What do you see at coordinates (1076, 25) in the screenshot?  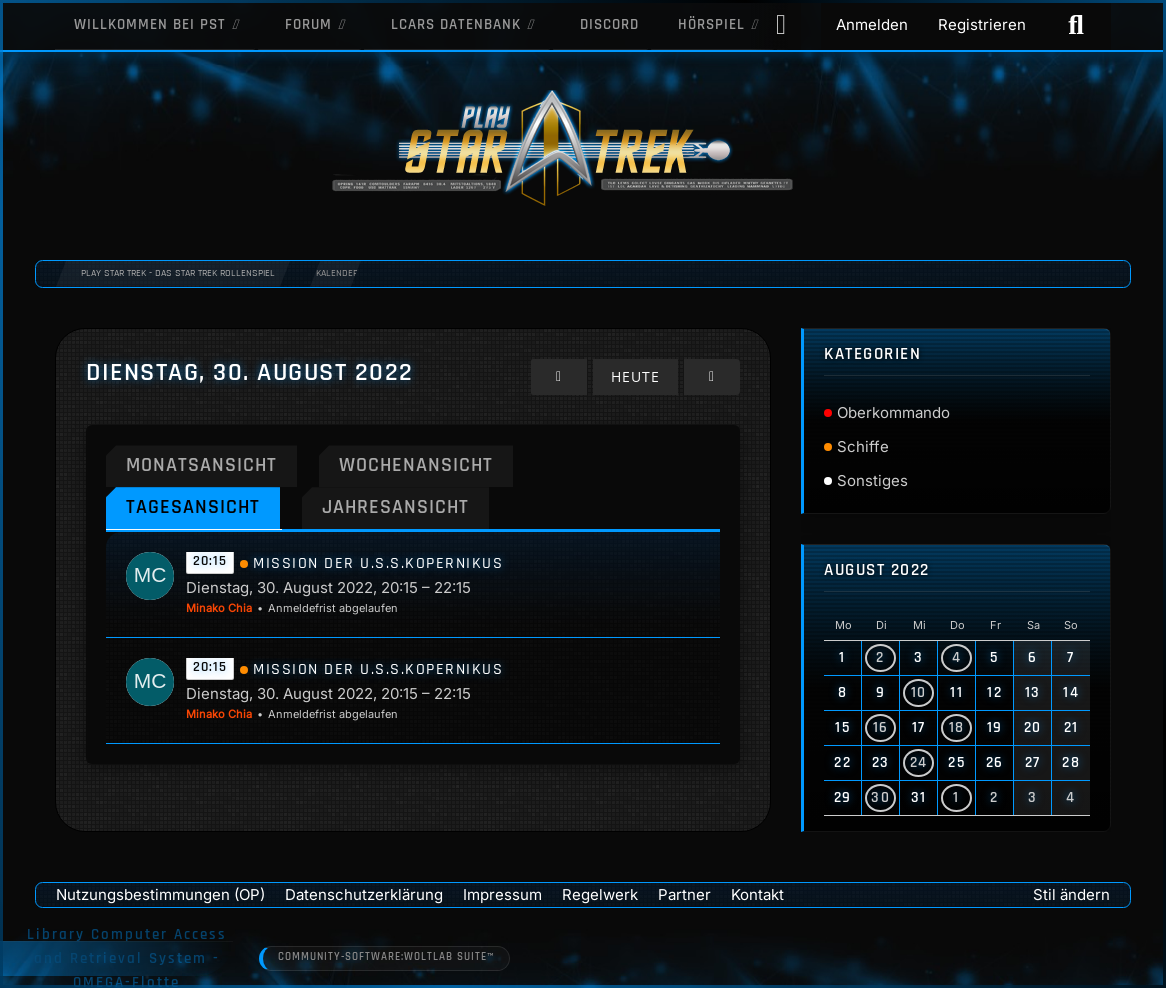 I see `[Suche]` at bounding box center [1076, 25].